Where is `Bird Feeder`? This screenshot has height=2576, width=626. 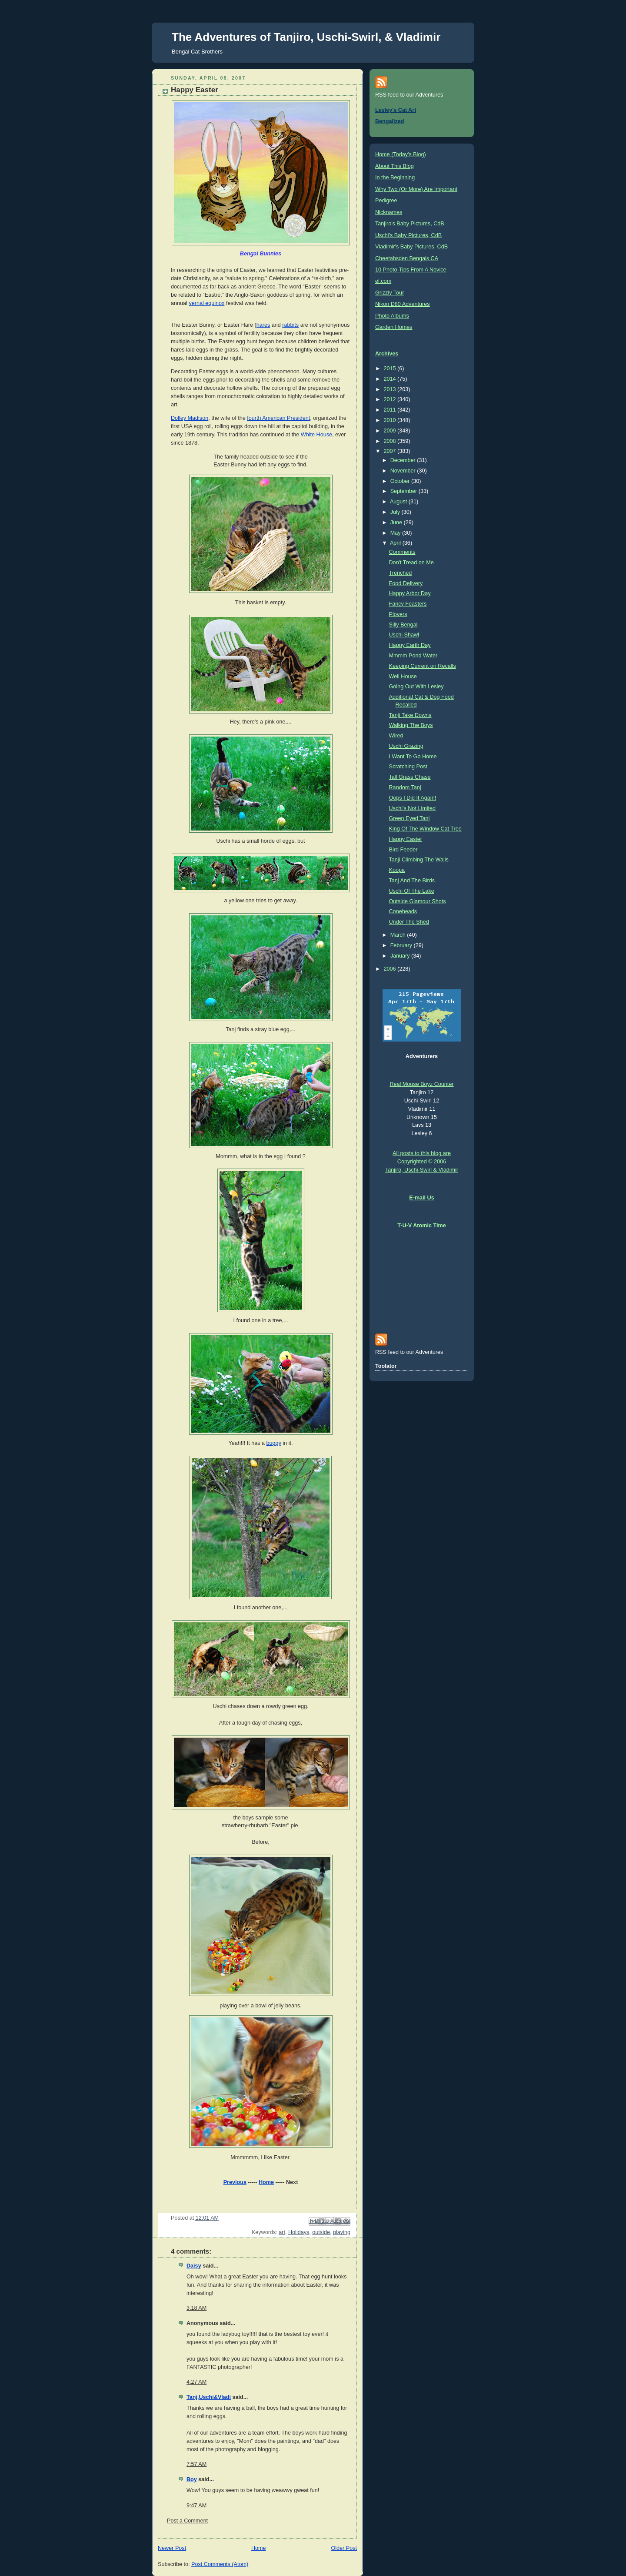 Bird Feeder is located at coordinates (403, 850).